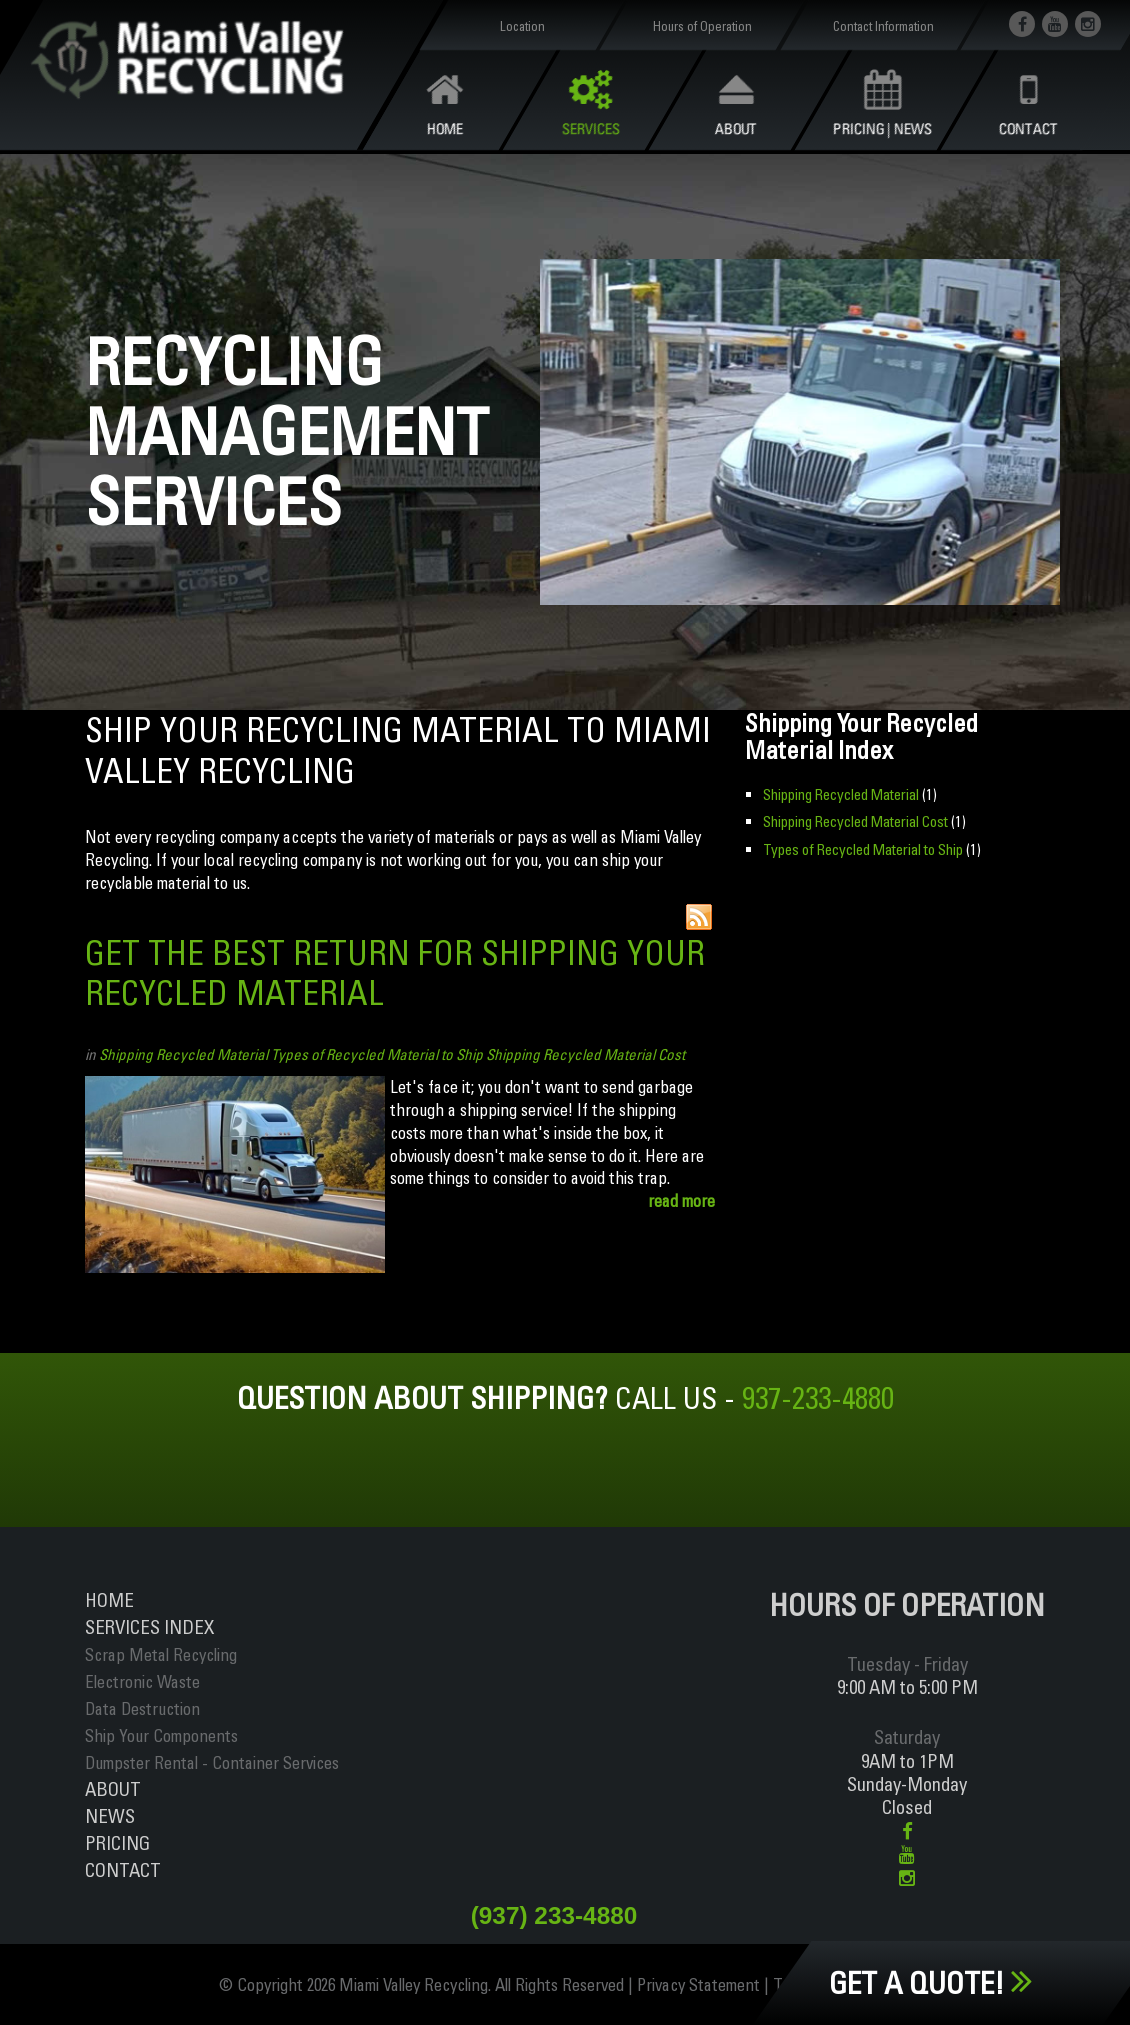 This screenshot has height=2025, width=1130. What do you see at coordinates (698, 1984) in the screenshot?
I see `Privacy Statement` at bounding box center [698, 1984].